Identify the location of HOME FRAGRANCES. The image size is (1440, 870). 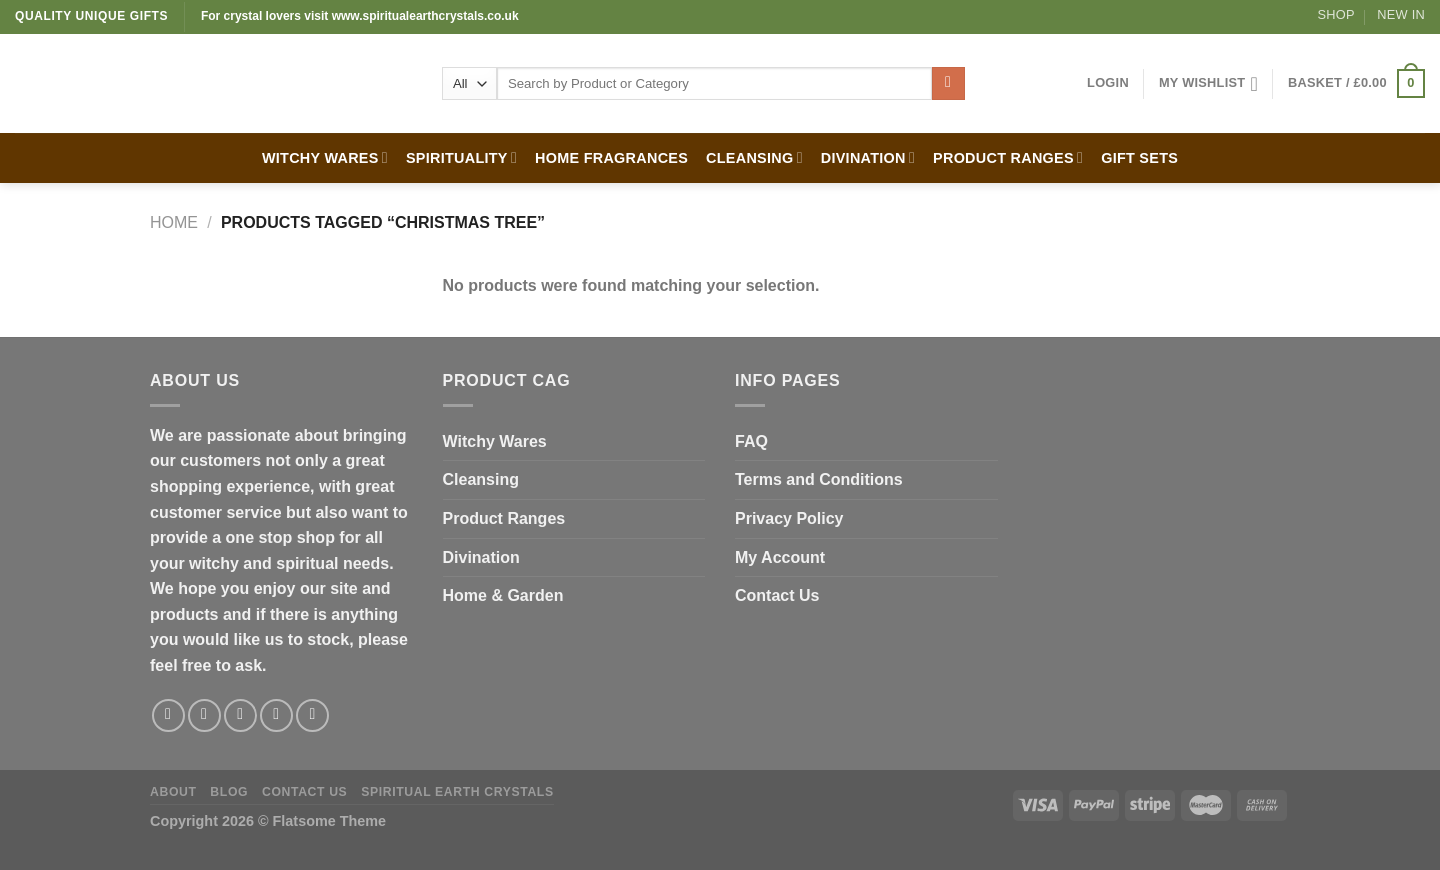
(611, 158).